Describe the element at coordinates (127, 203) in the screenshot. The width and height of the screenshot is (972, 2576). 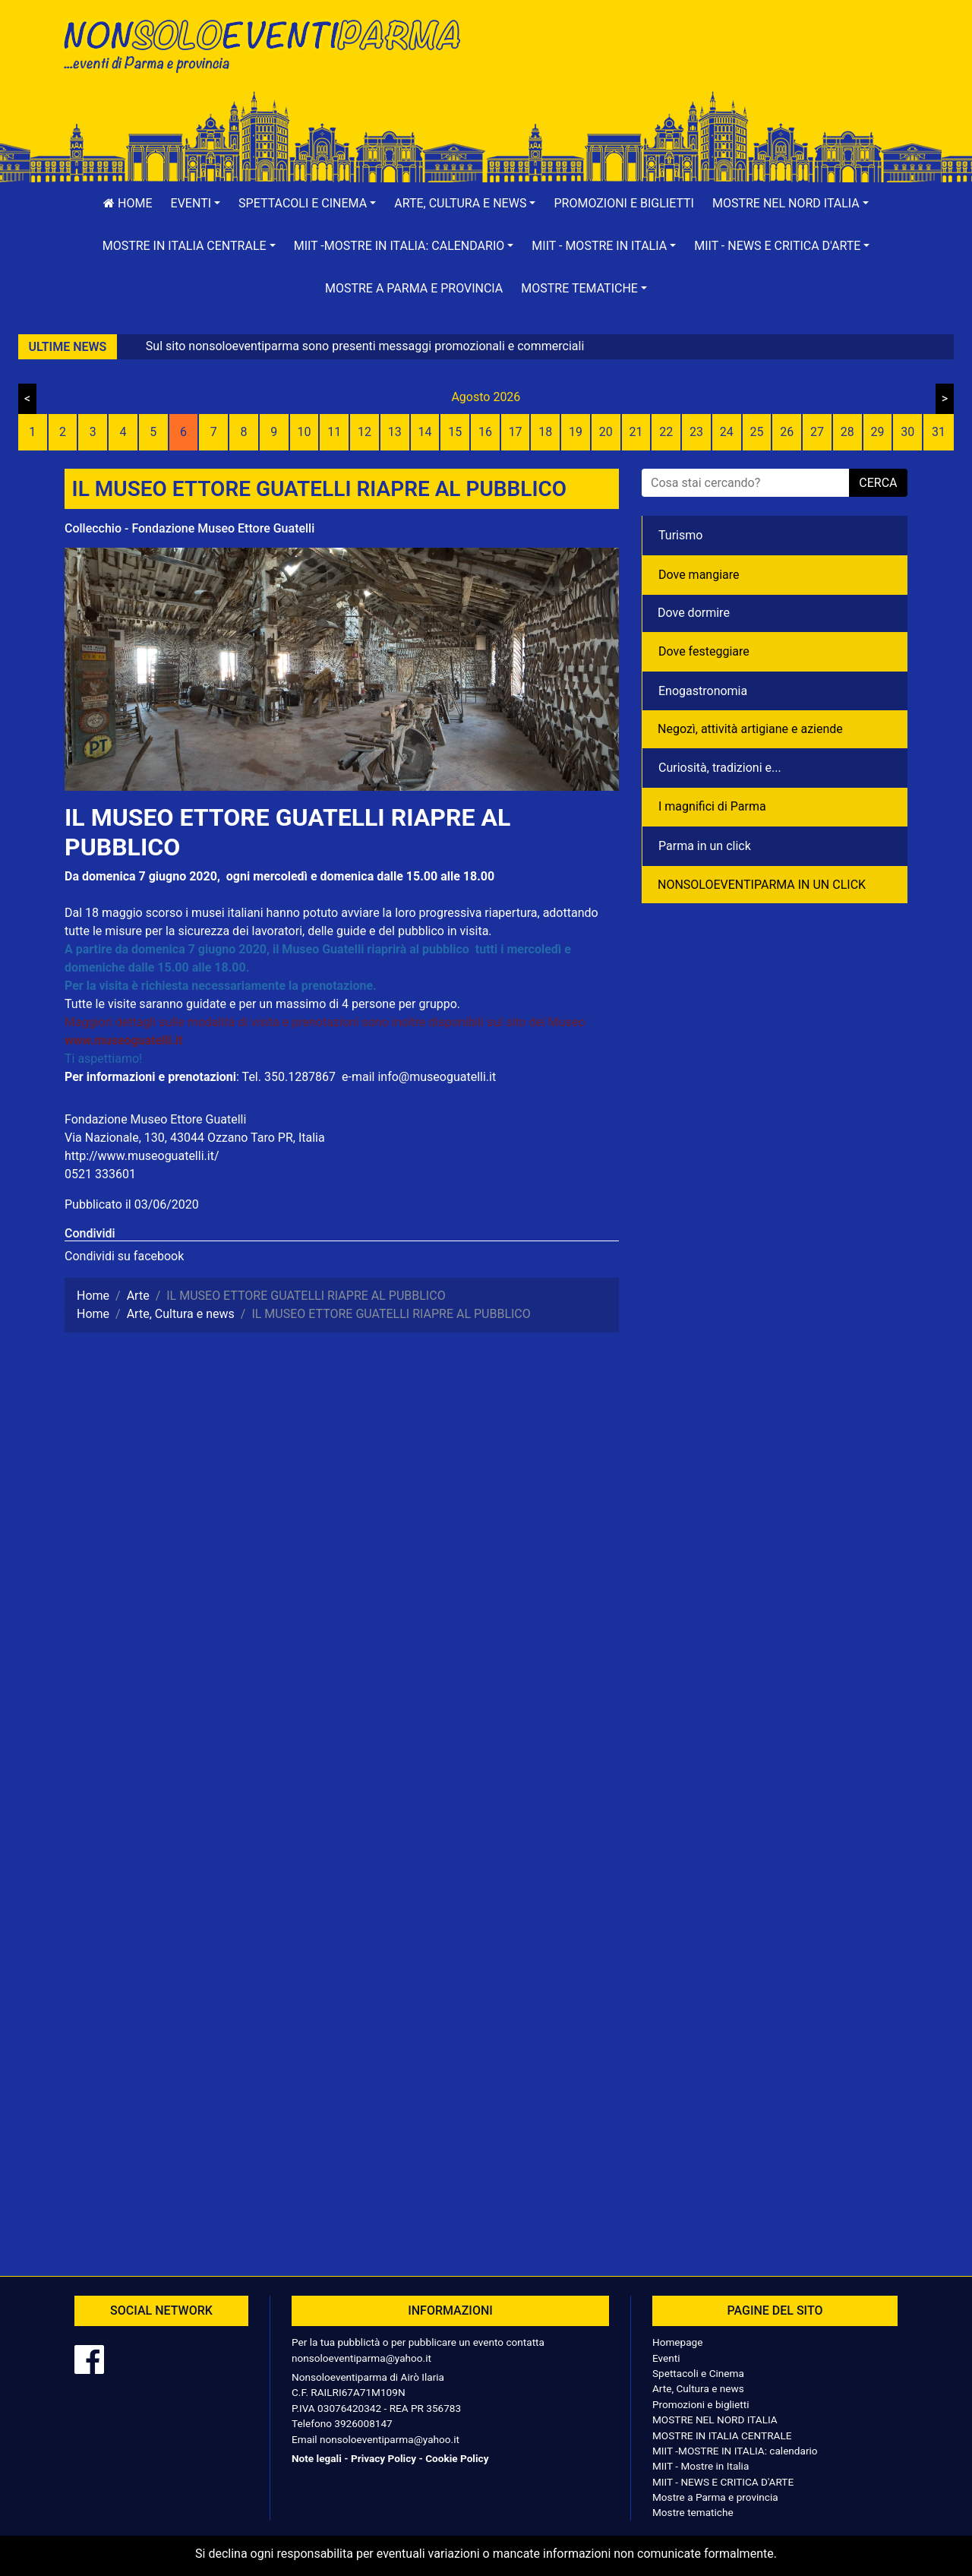
I see `Home` at that location.